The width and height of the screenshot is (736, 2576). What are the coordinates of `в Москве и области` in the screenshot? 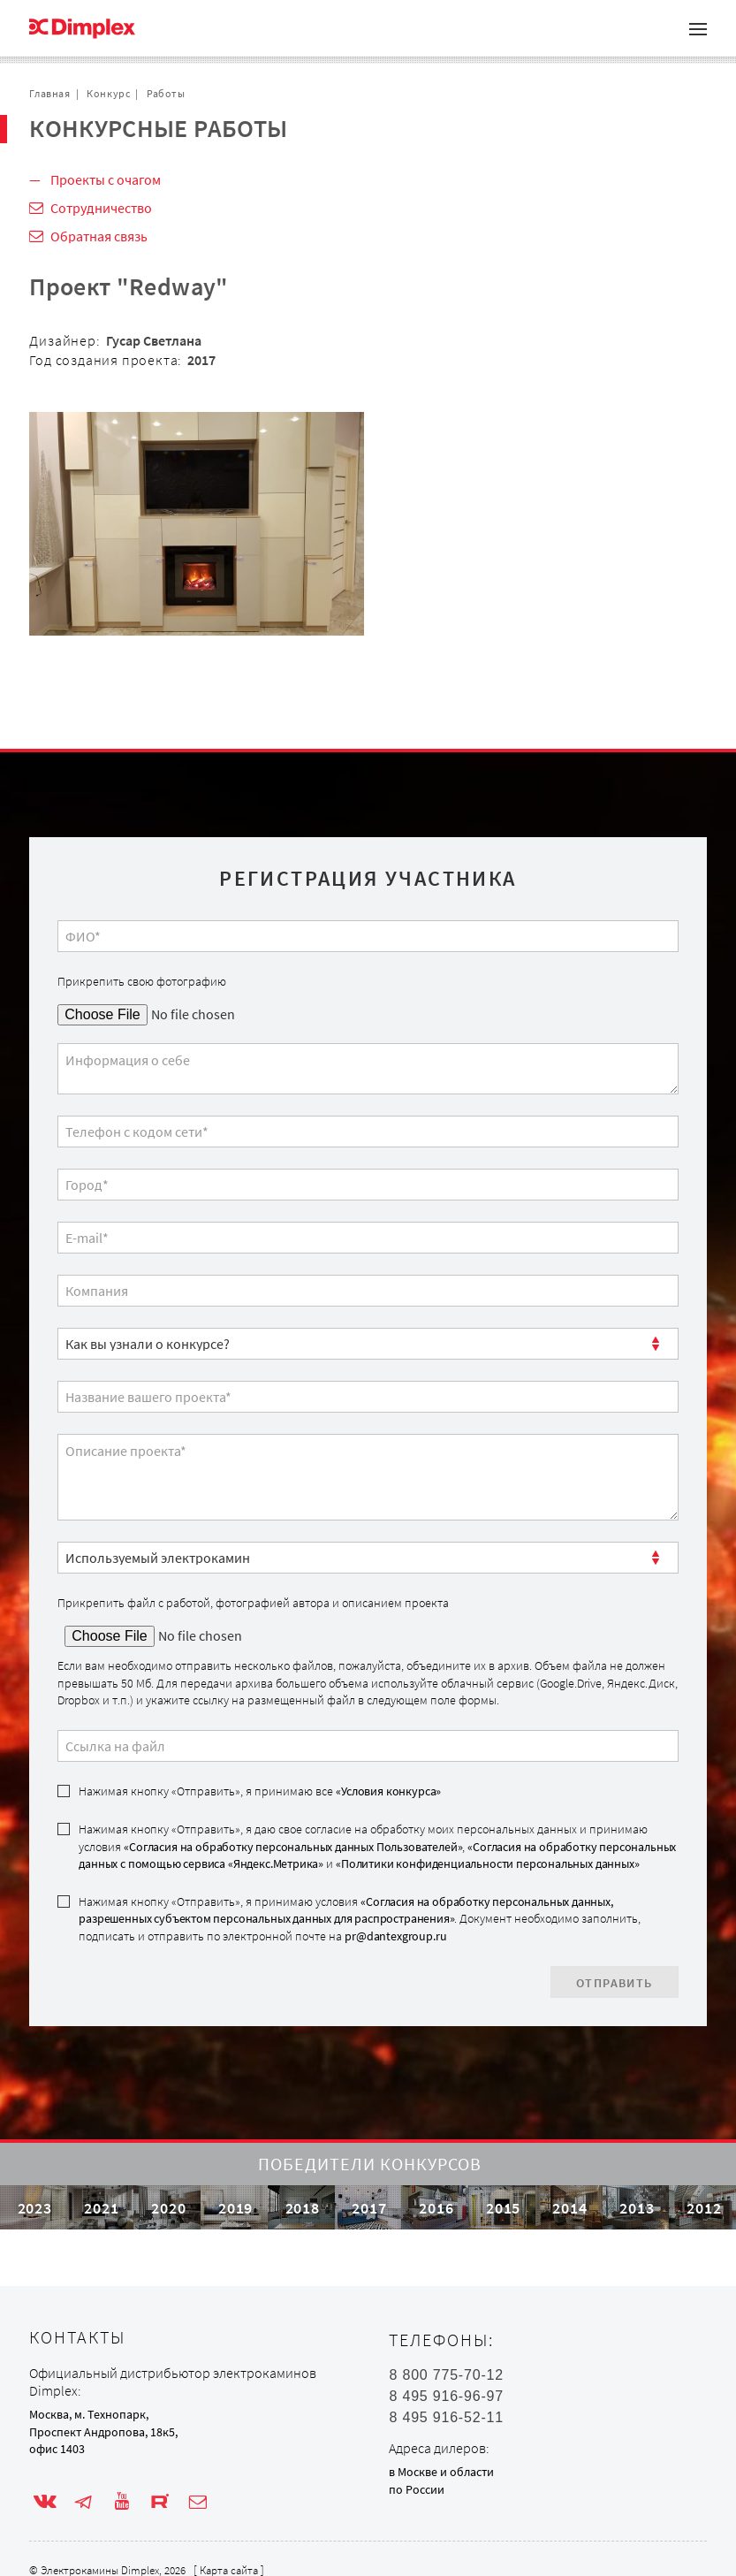 It's located at (441, 2472).